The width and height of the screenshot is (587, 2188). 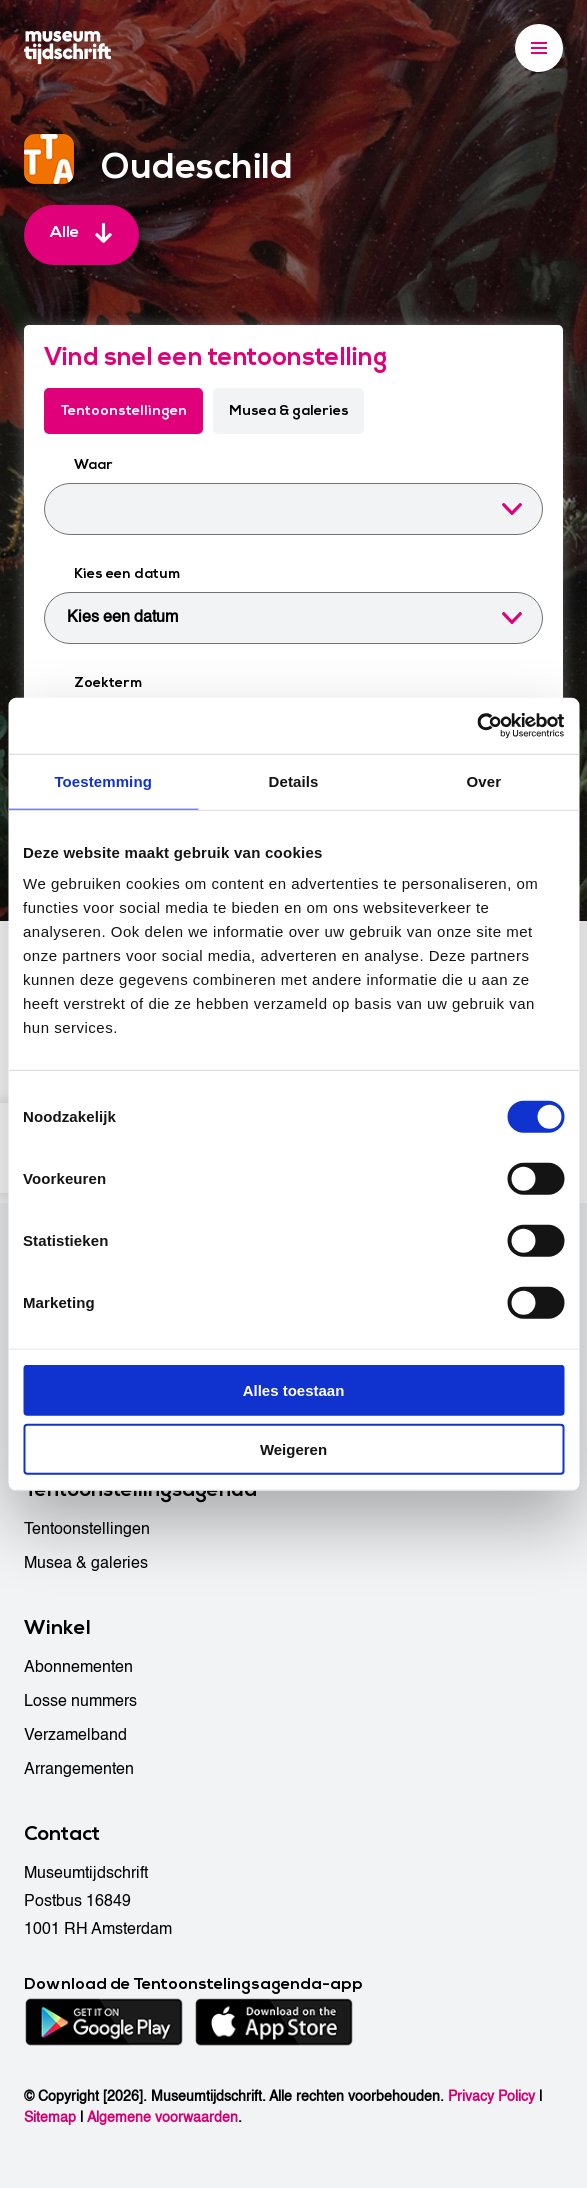 What do you see at coordinates (93, 464) in the screenshot?
I see `Waar` at bounding box center [93, 464].